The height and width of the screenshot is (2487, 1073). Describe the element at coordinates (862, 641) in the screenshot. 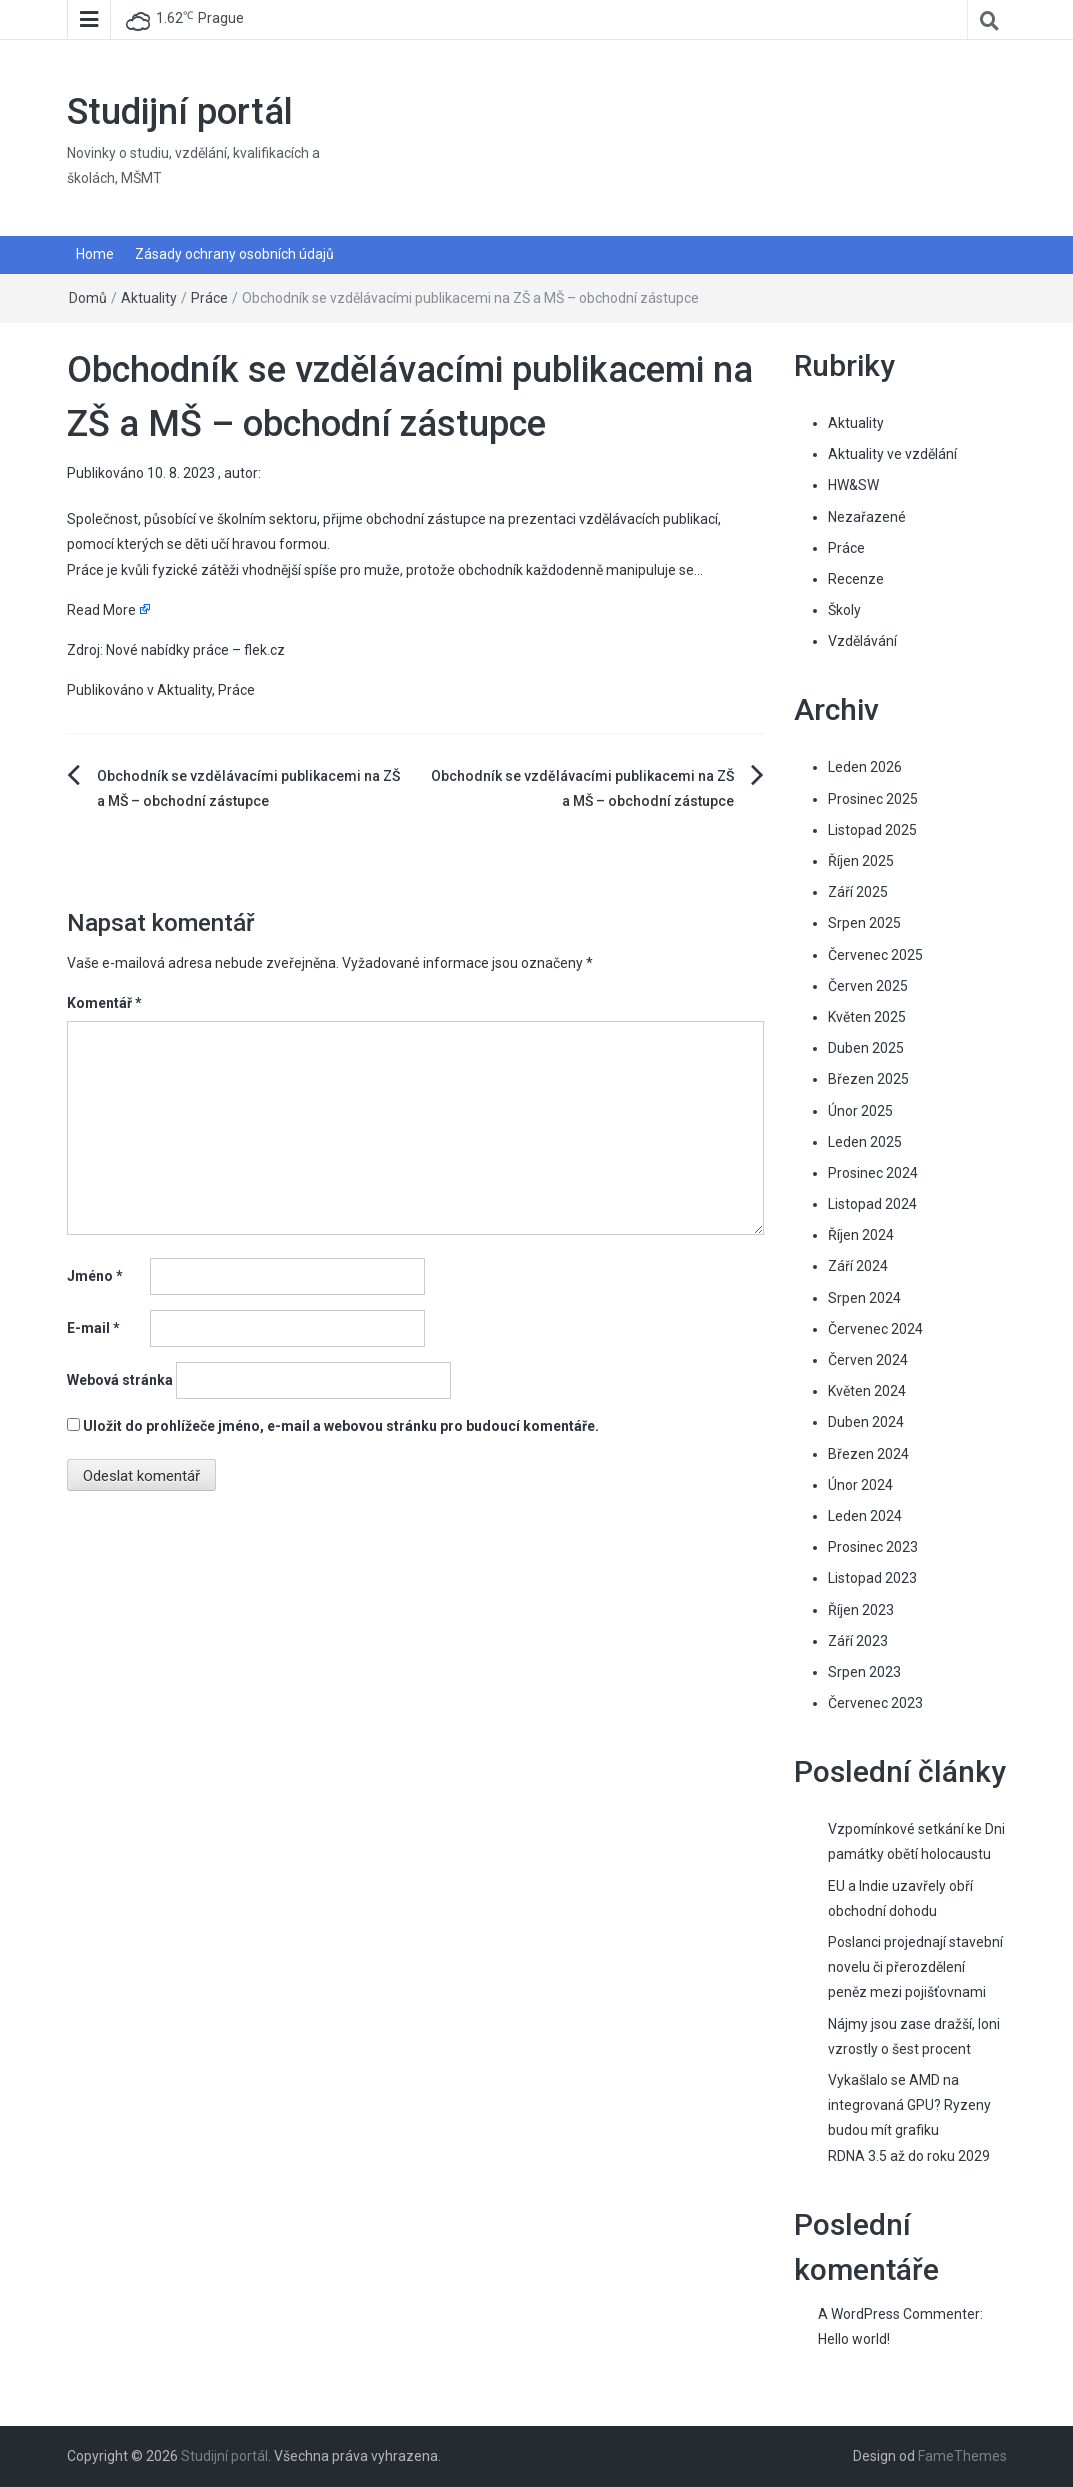

I see `Vzdělávání` at that location.